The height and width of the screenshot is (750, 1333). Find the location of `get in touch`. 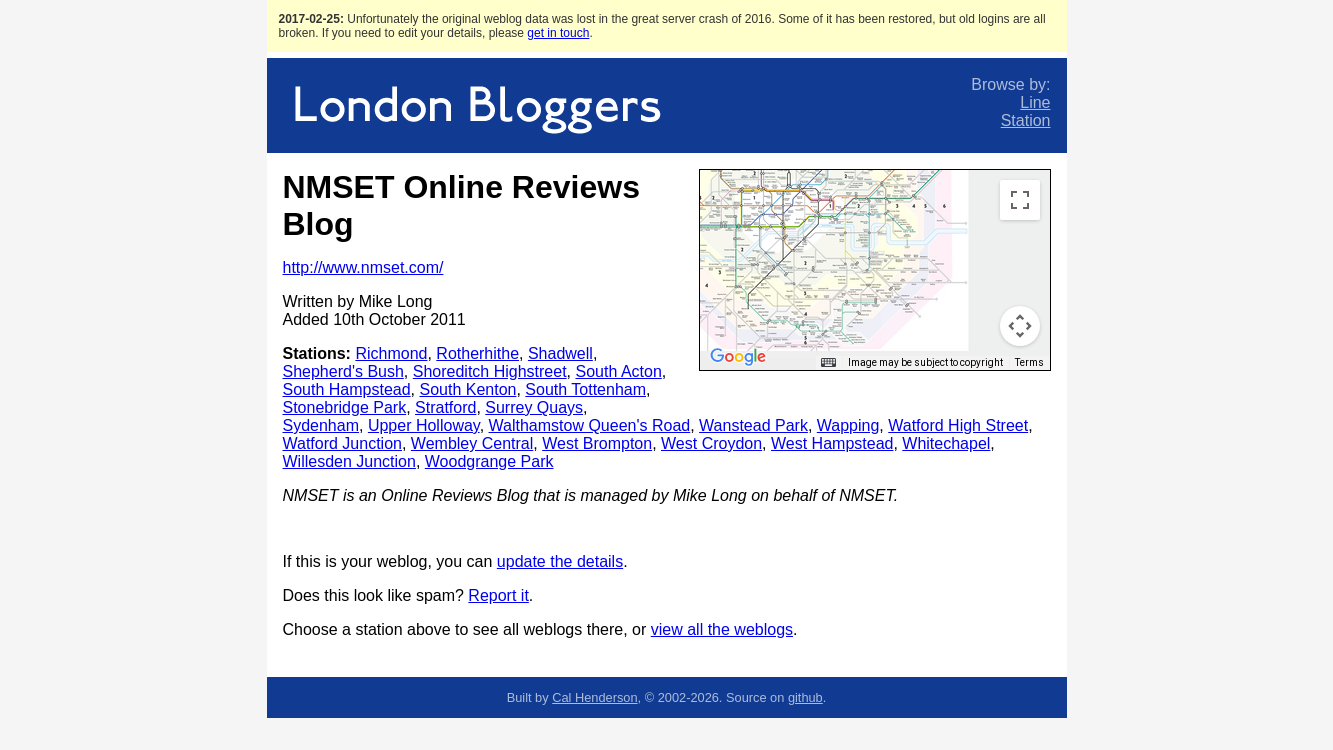

get in touch is located at coordinates (558, 33).